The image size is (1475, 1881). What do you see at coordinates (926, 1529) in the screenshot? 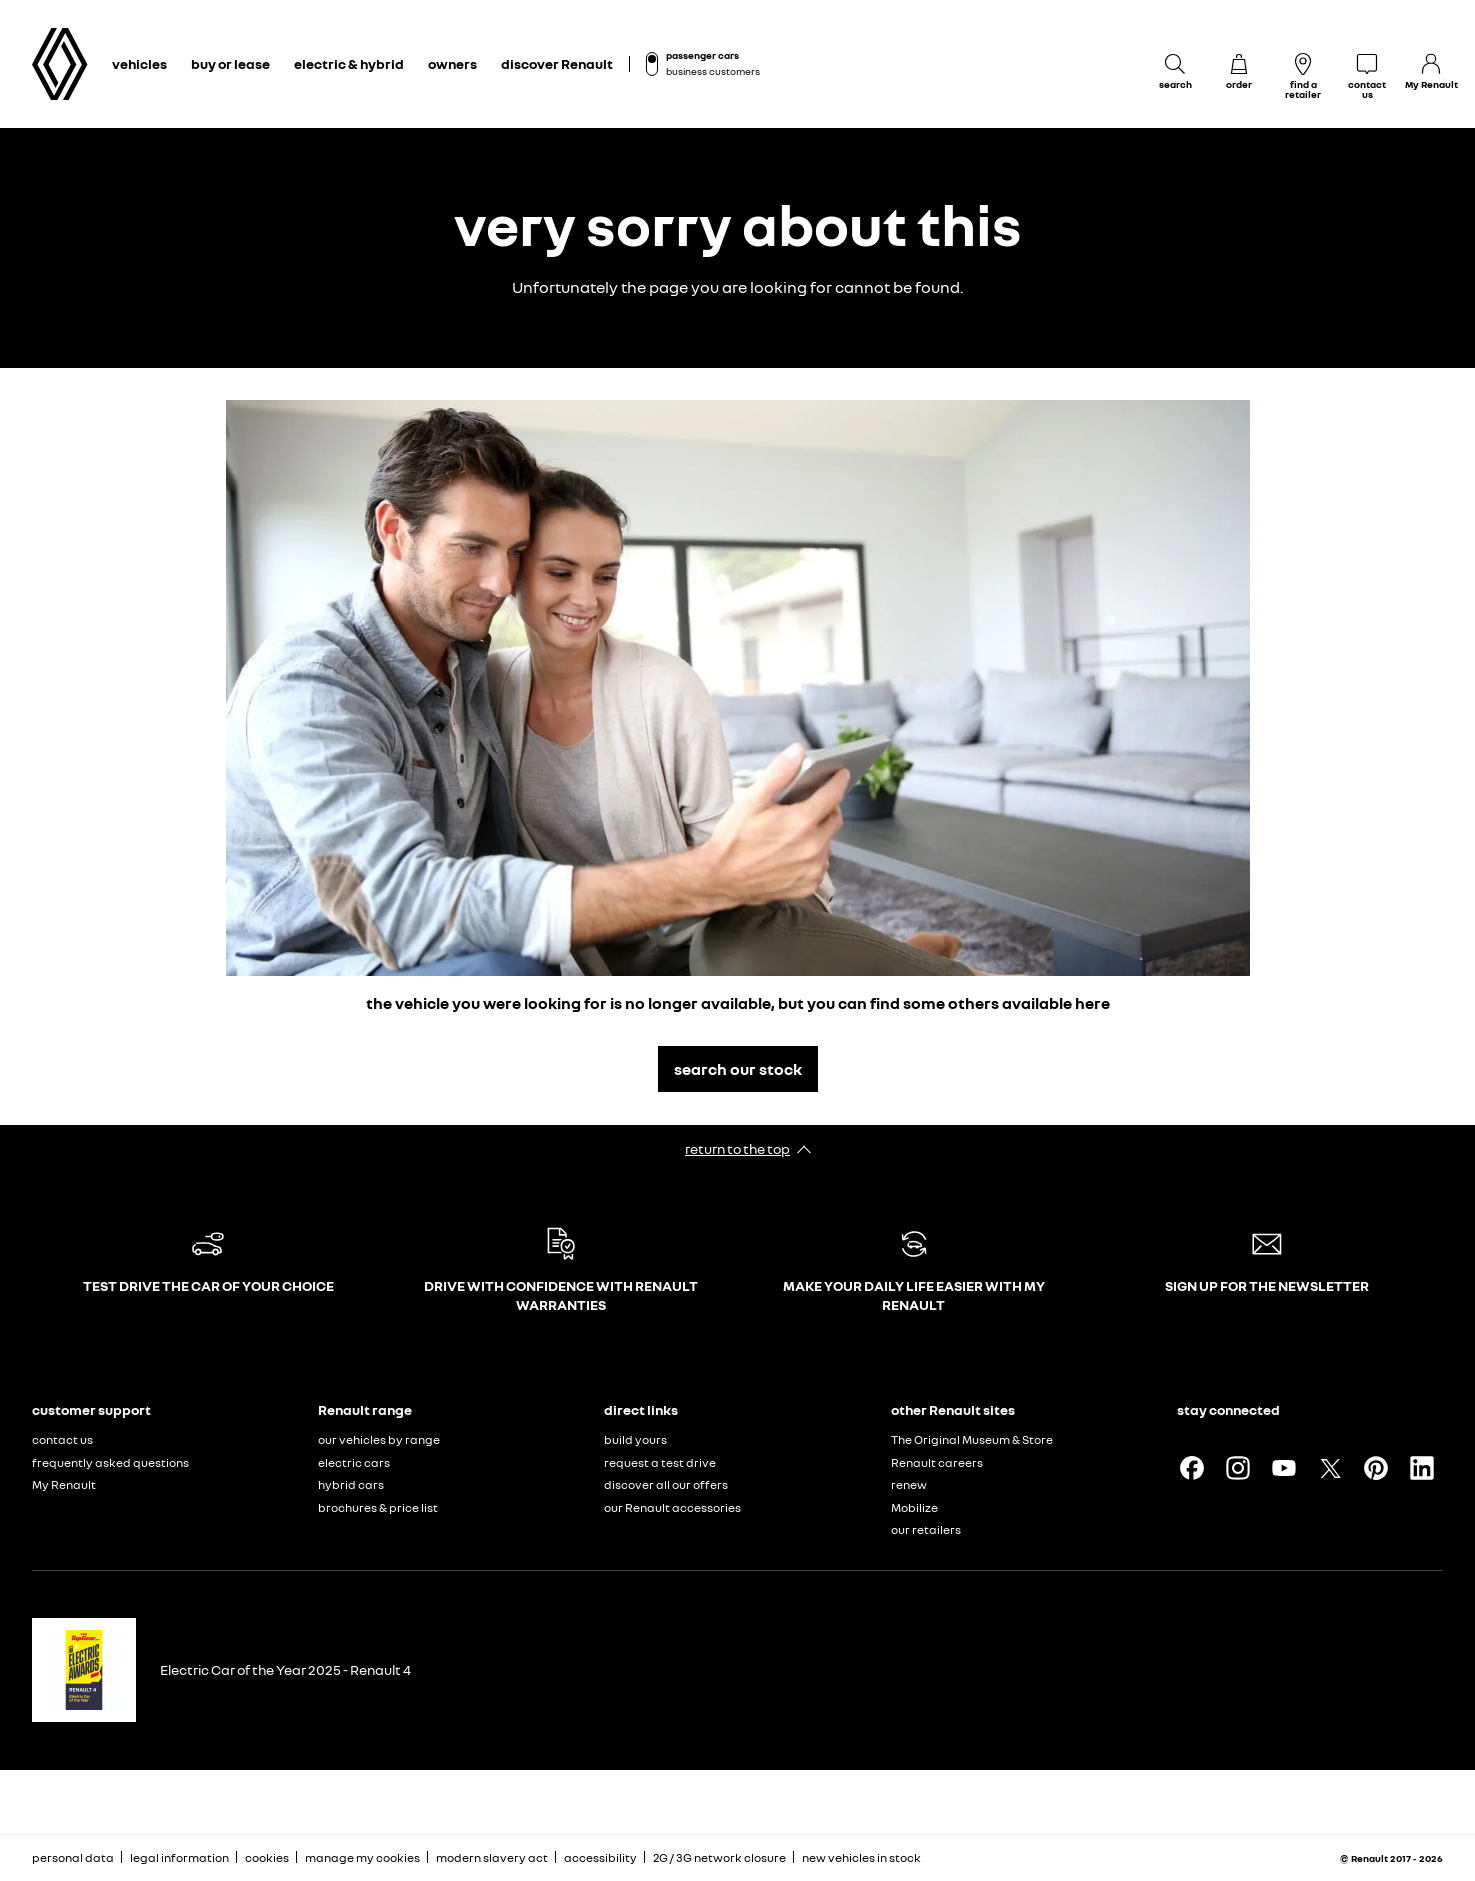
I see `our retailers` at bounding box center [926, 1529].